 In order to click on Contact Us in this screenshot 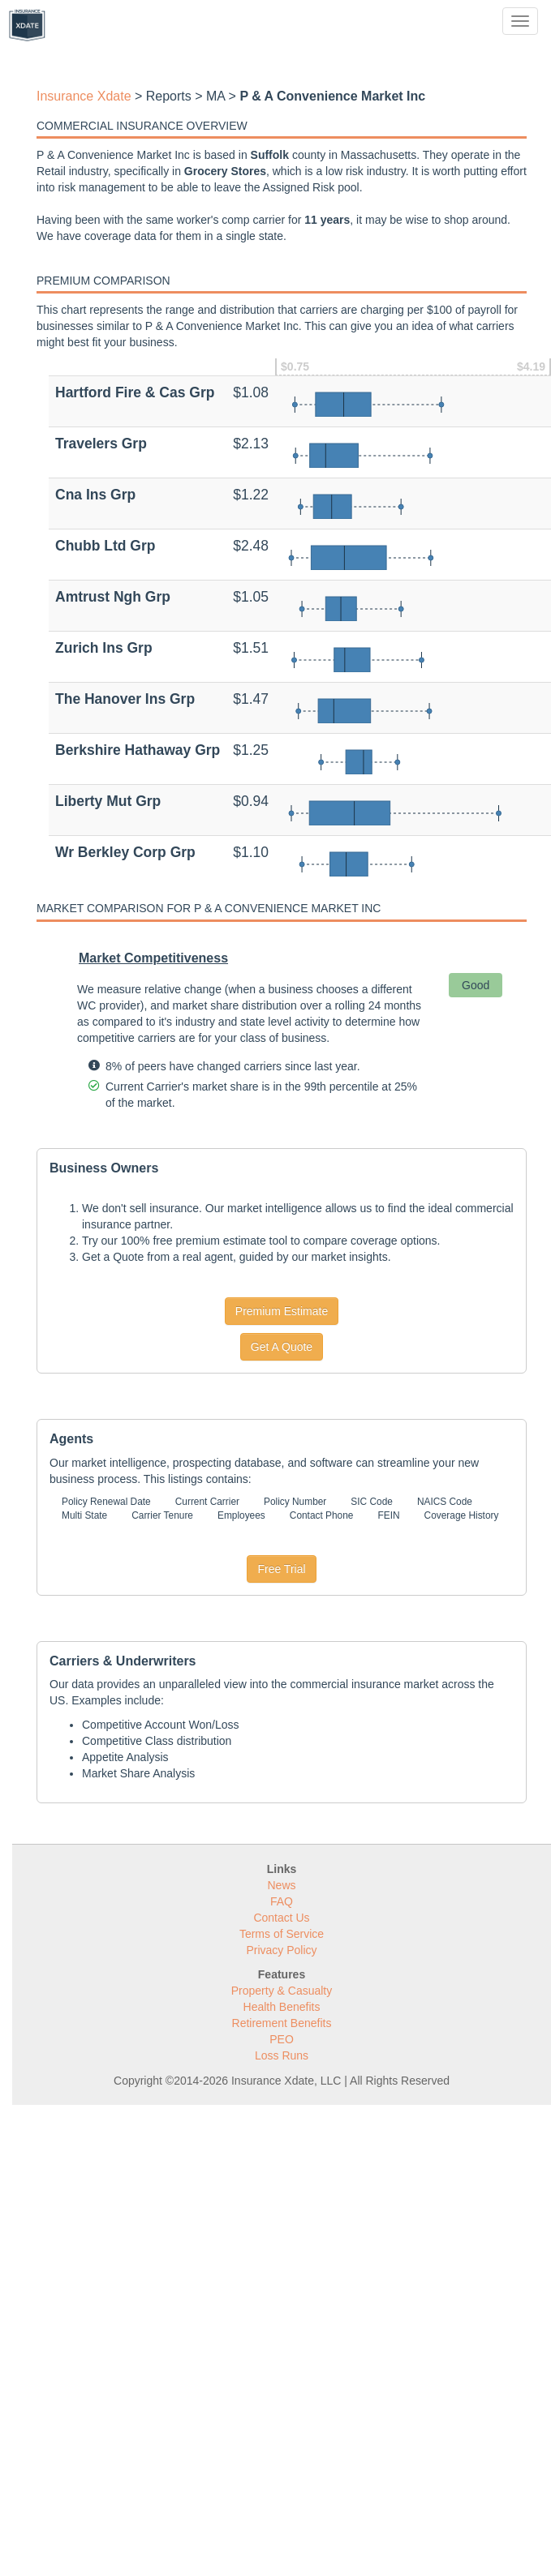, I will do `click(281, 1917)`.